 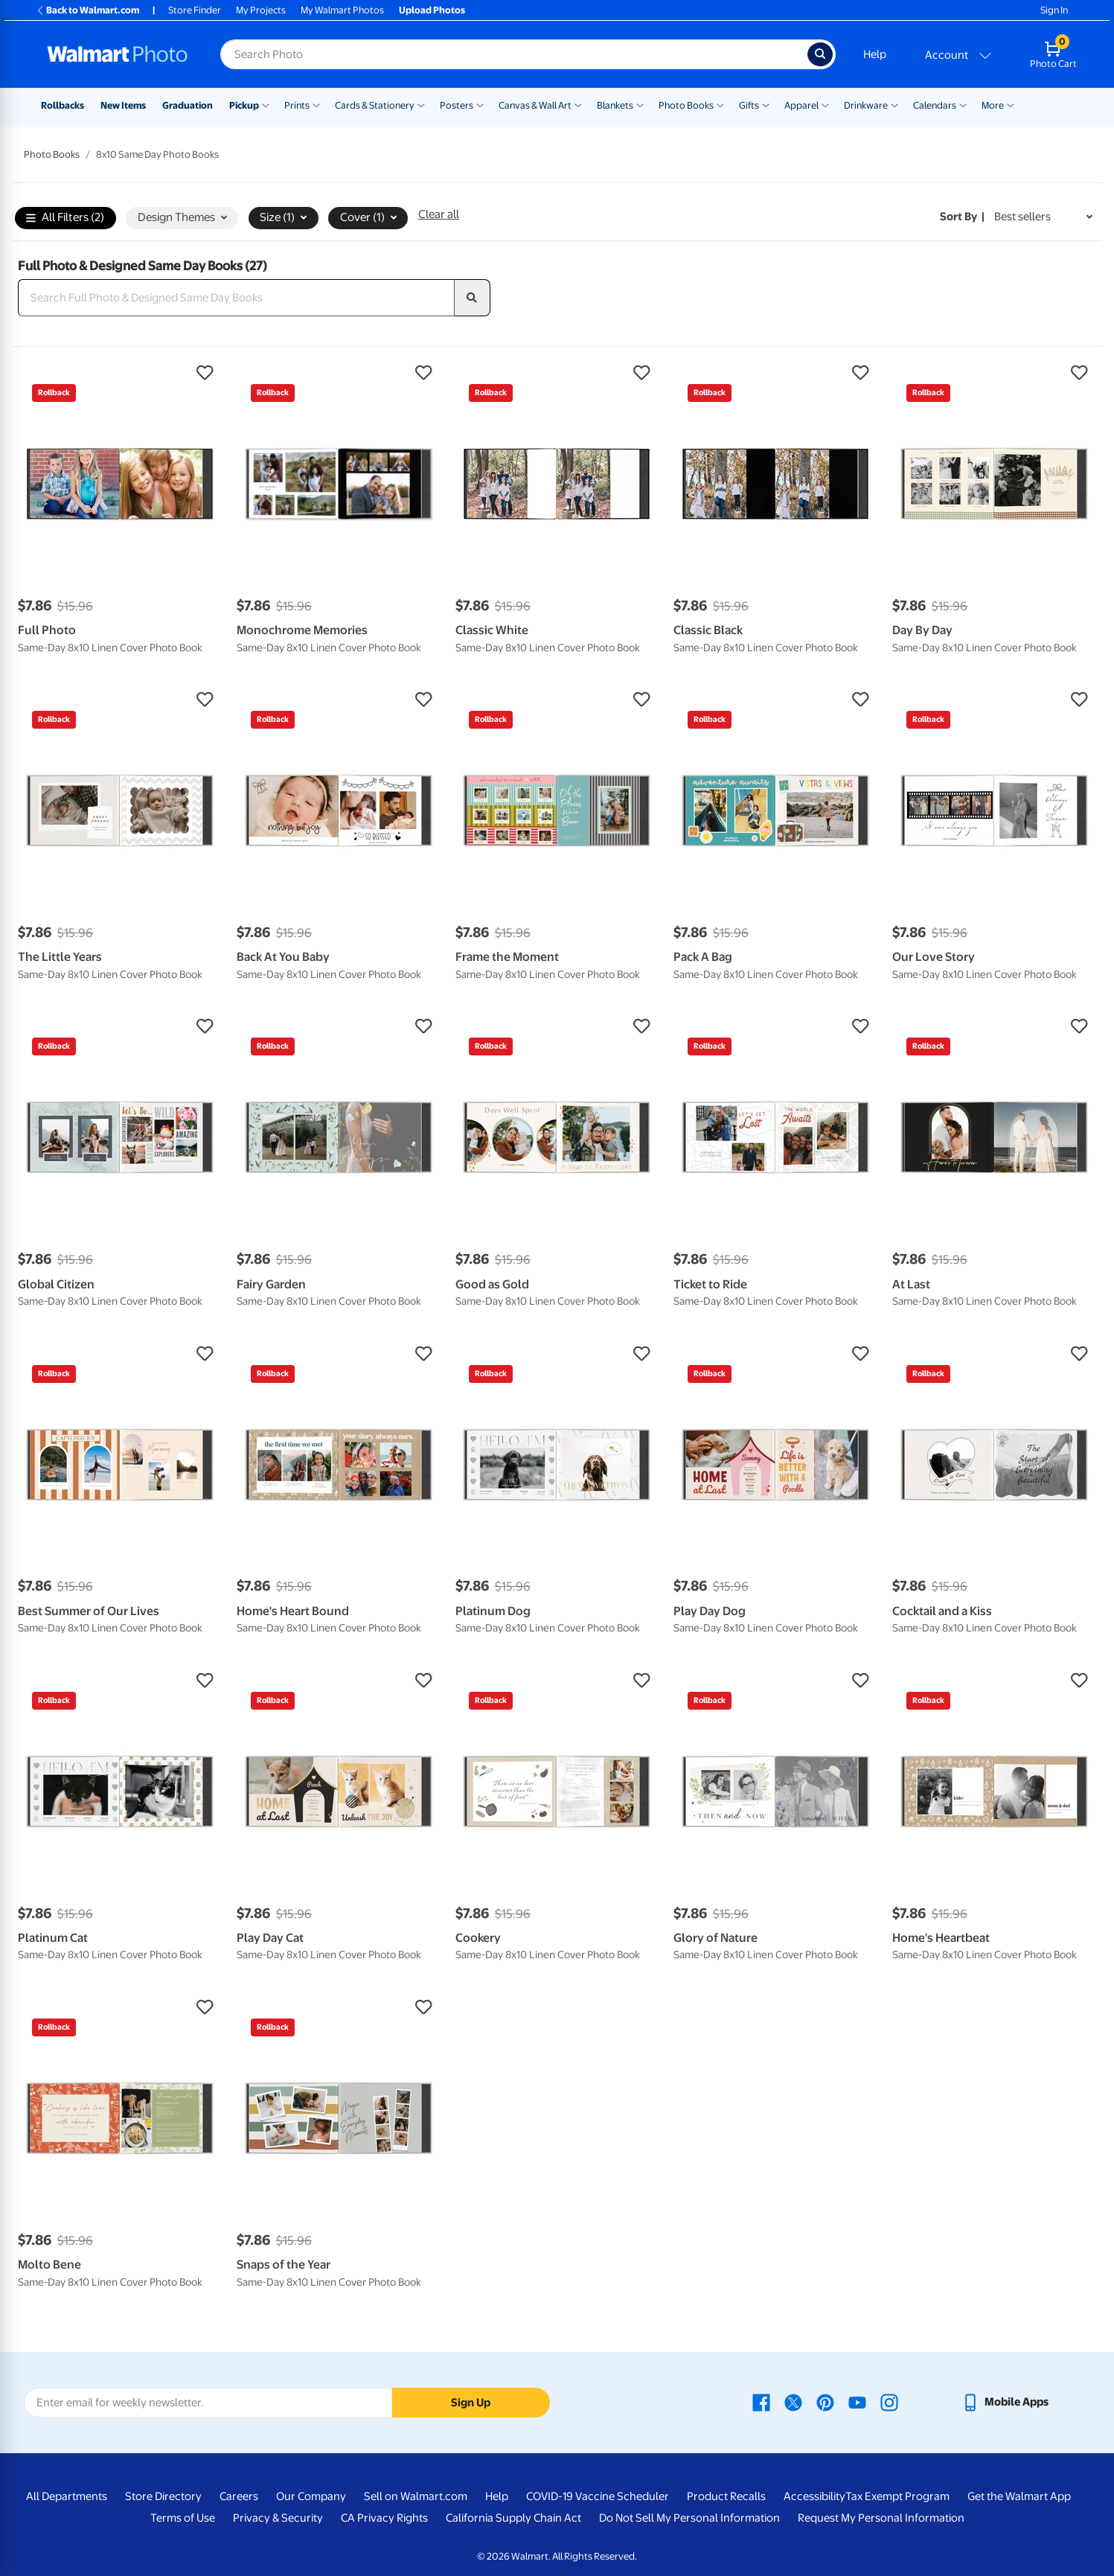 What do you see at coordinates (265, 104) in the screenshot?
I see `[Show submenu of Pickup]` at bounding box center [265, 104].